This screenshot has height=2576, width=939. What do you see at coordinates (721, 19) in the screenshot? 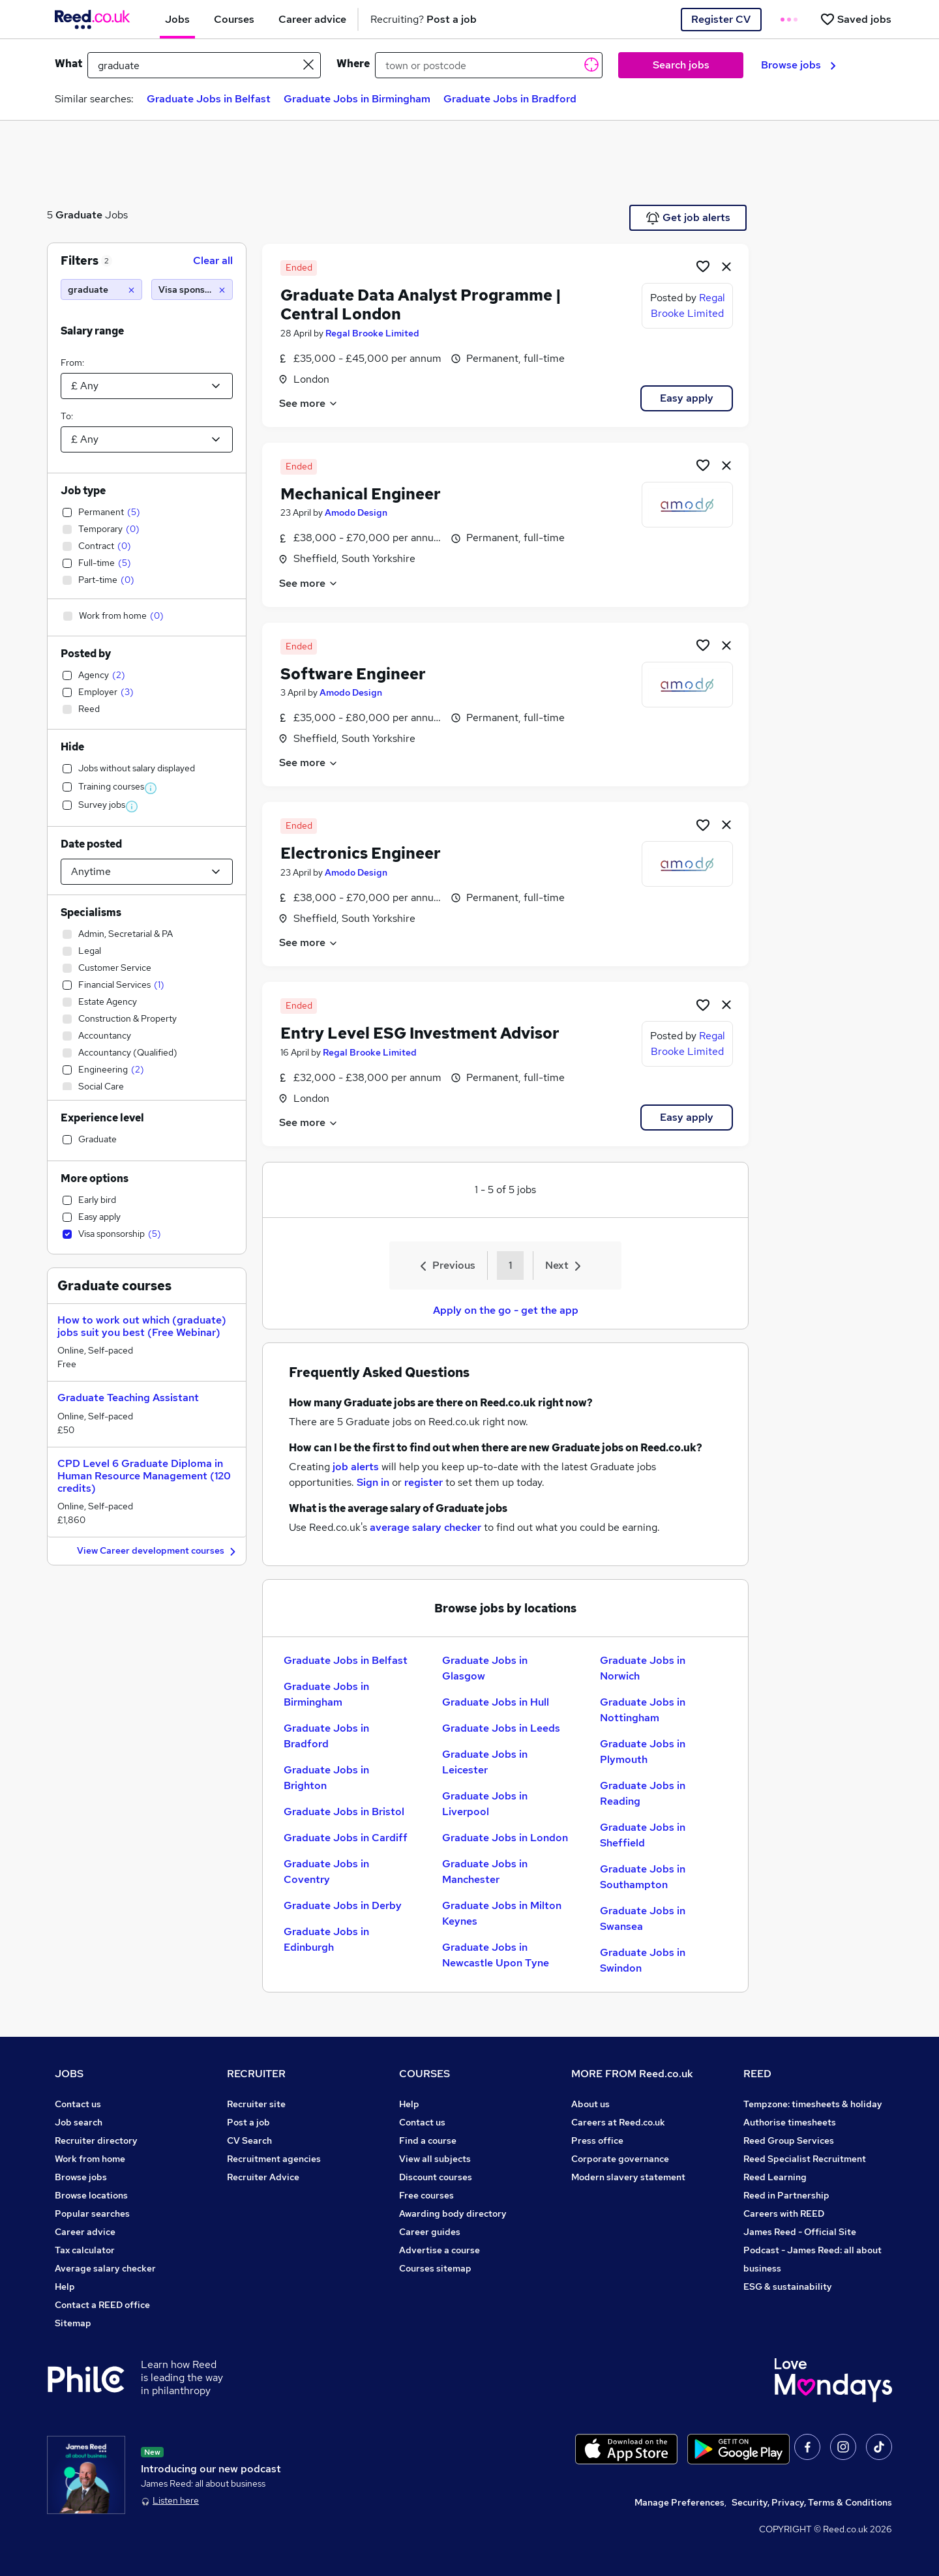
I see `Register CV` at bounding box center [721, 19].